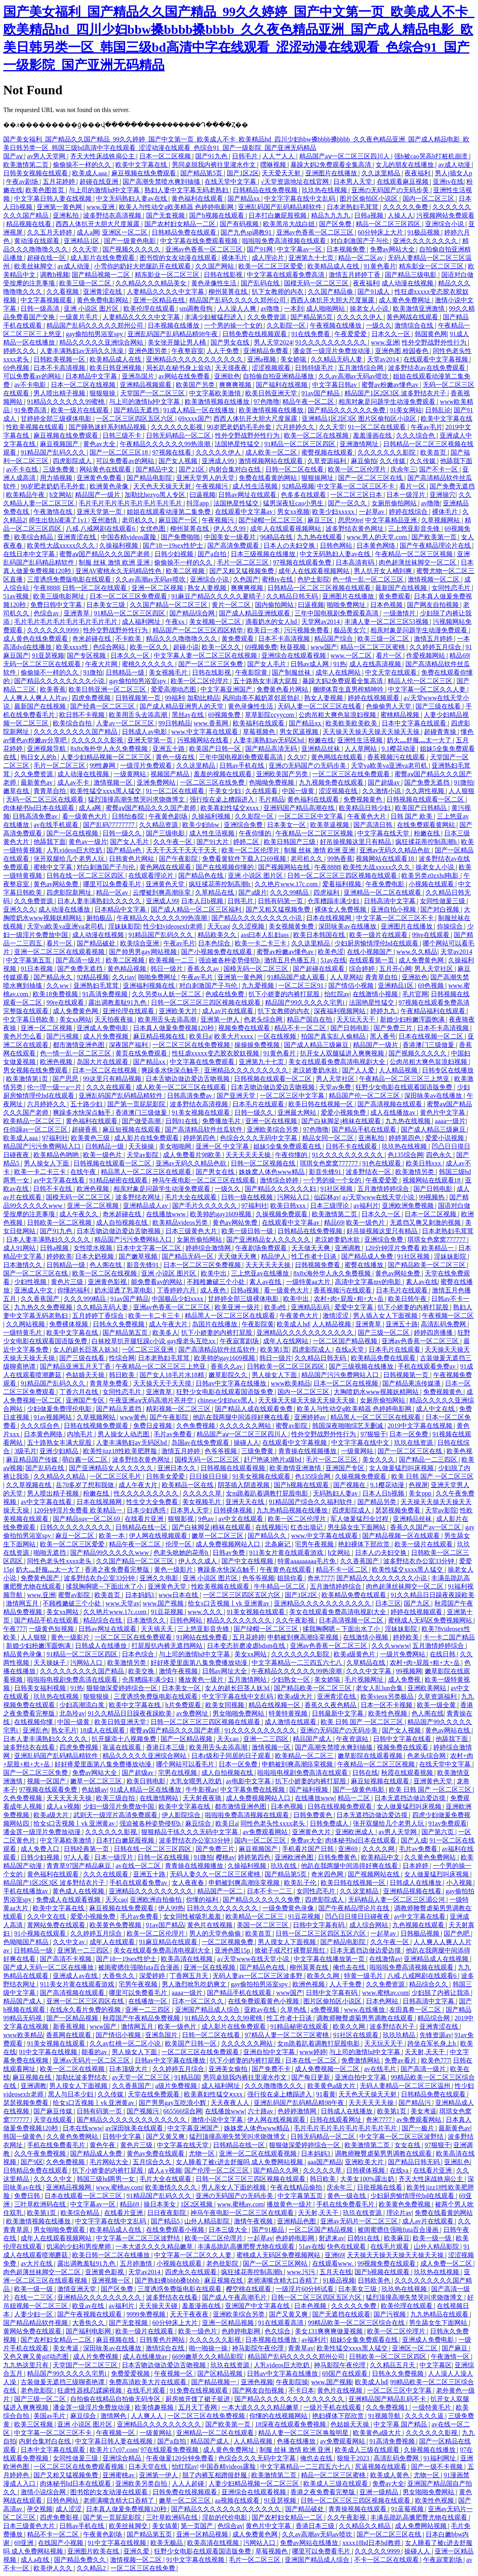 The image size is (478, 2576). I want to click on 奇米四色网, so click(328, 1874).